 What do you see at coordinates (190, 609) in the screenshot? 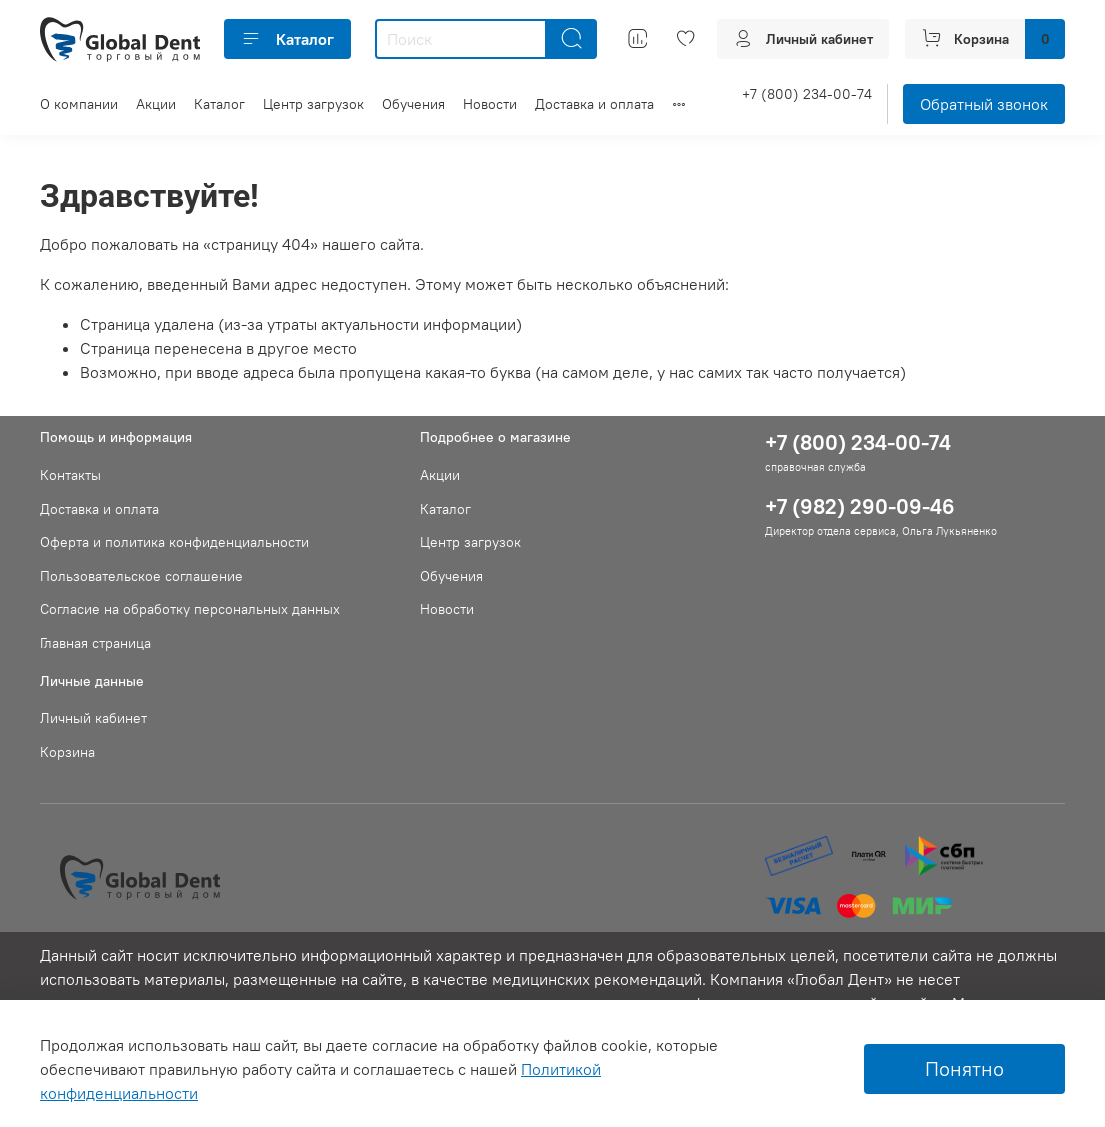
I see `Согласие на обработку персональных данных` at bounding box center [190, 609].